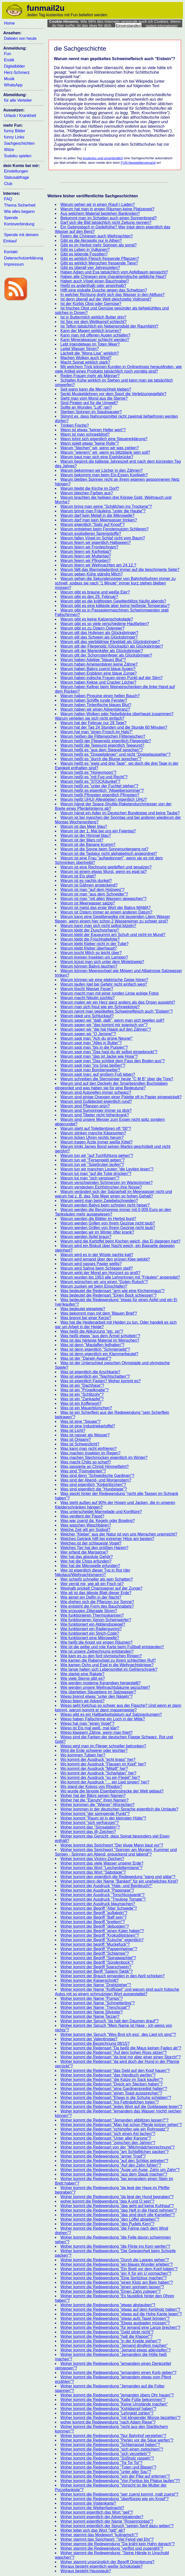 The width and height of the screenshot is (185, 2576). Describe the element at coordinates (107, 2143) in the screenshot. I see `Woher kommt die Redensart "zwischen den Jahren"?` at that location.